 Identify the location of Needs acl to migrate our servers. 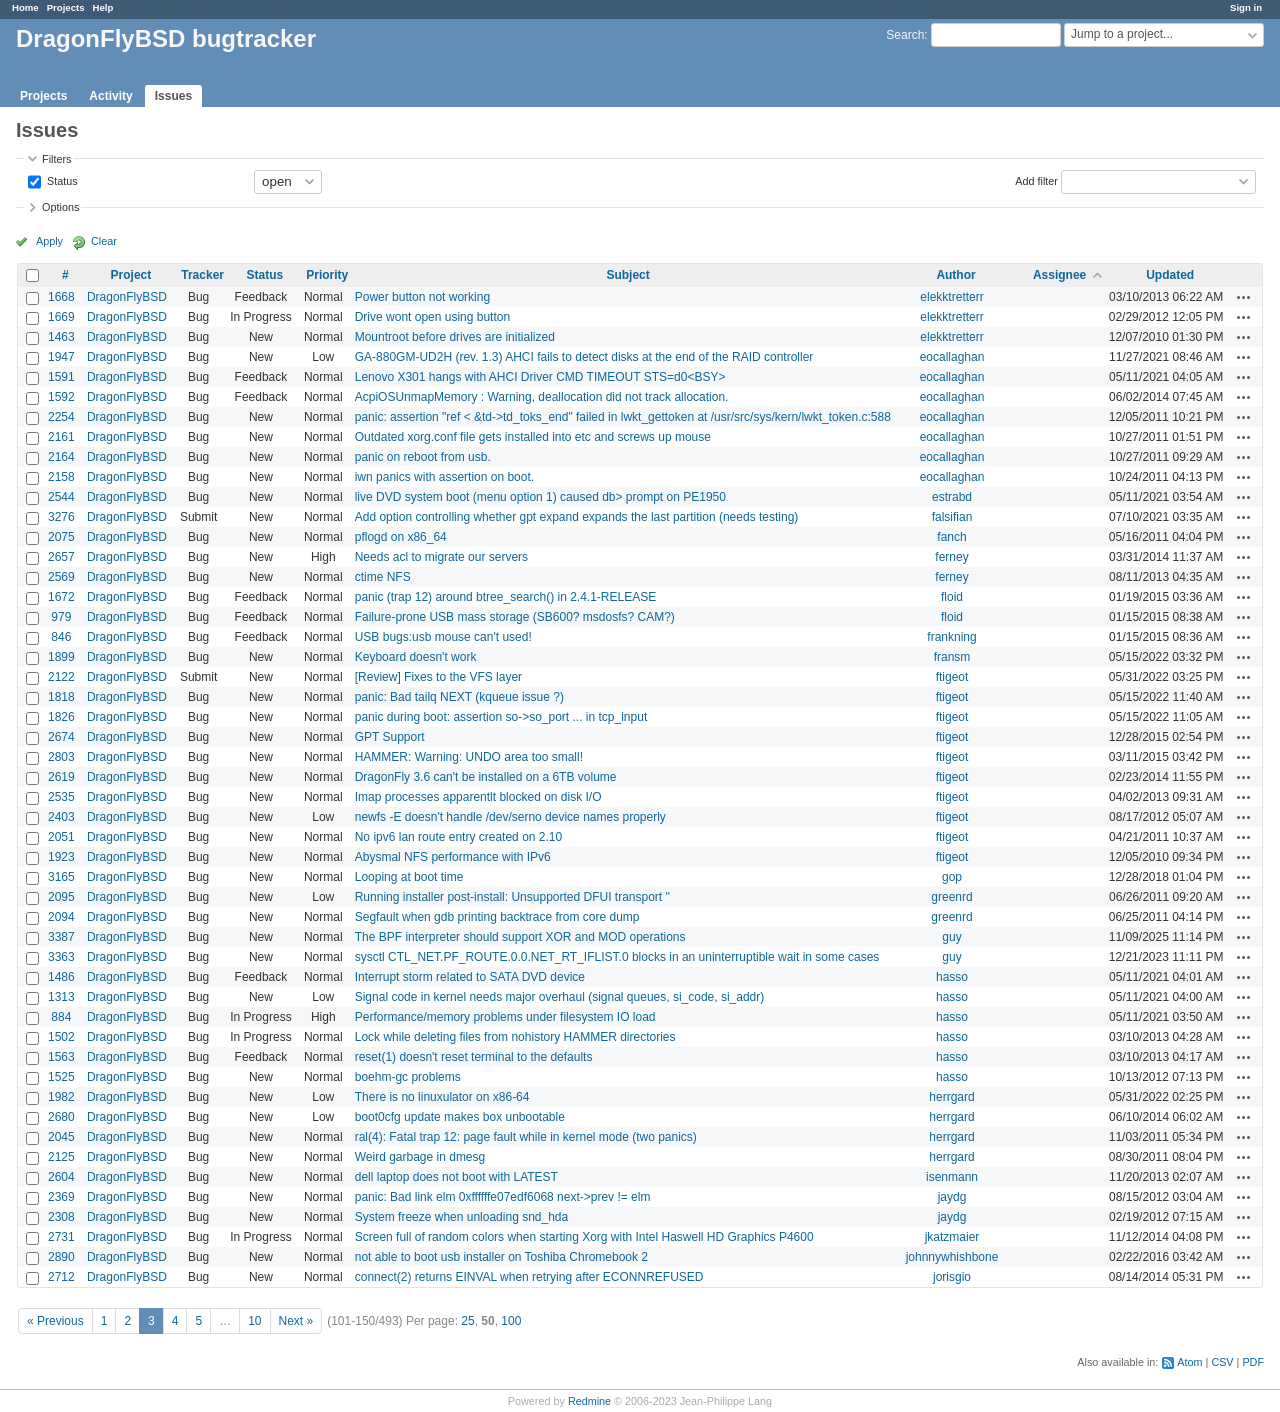
(441, 557).